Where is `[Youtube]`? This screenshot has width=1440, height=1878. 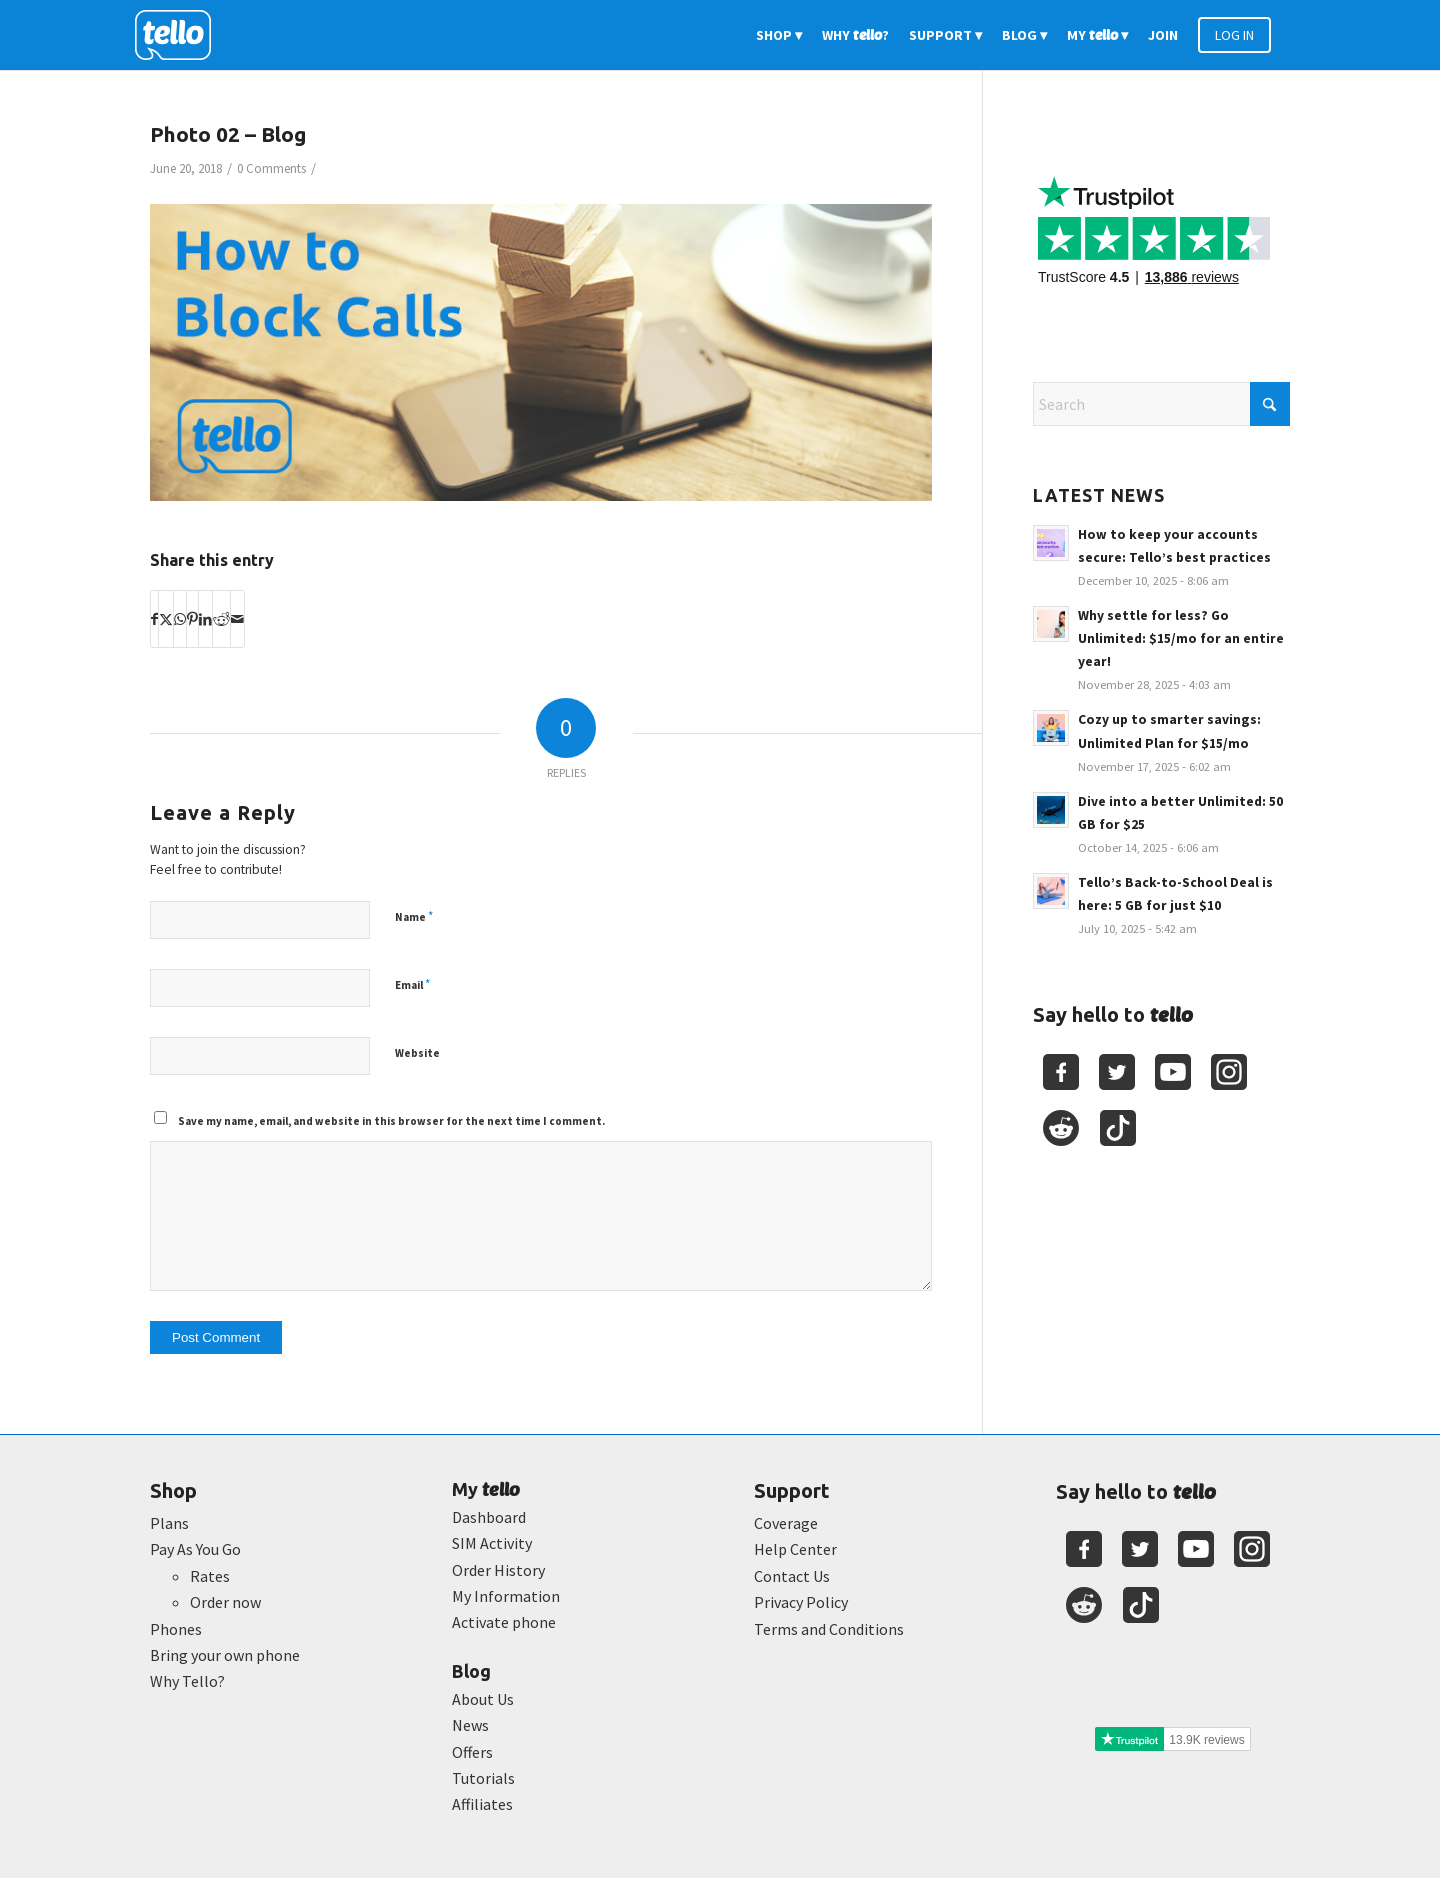 [Youtube] is located at coordinates (1173, 1072).